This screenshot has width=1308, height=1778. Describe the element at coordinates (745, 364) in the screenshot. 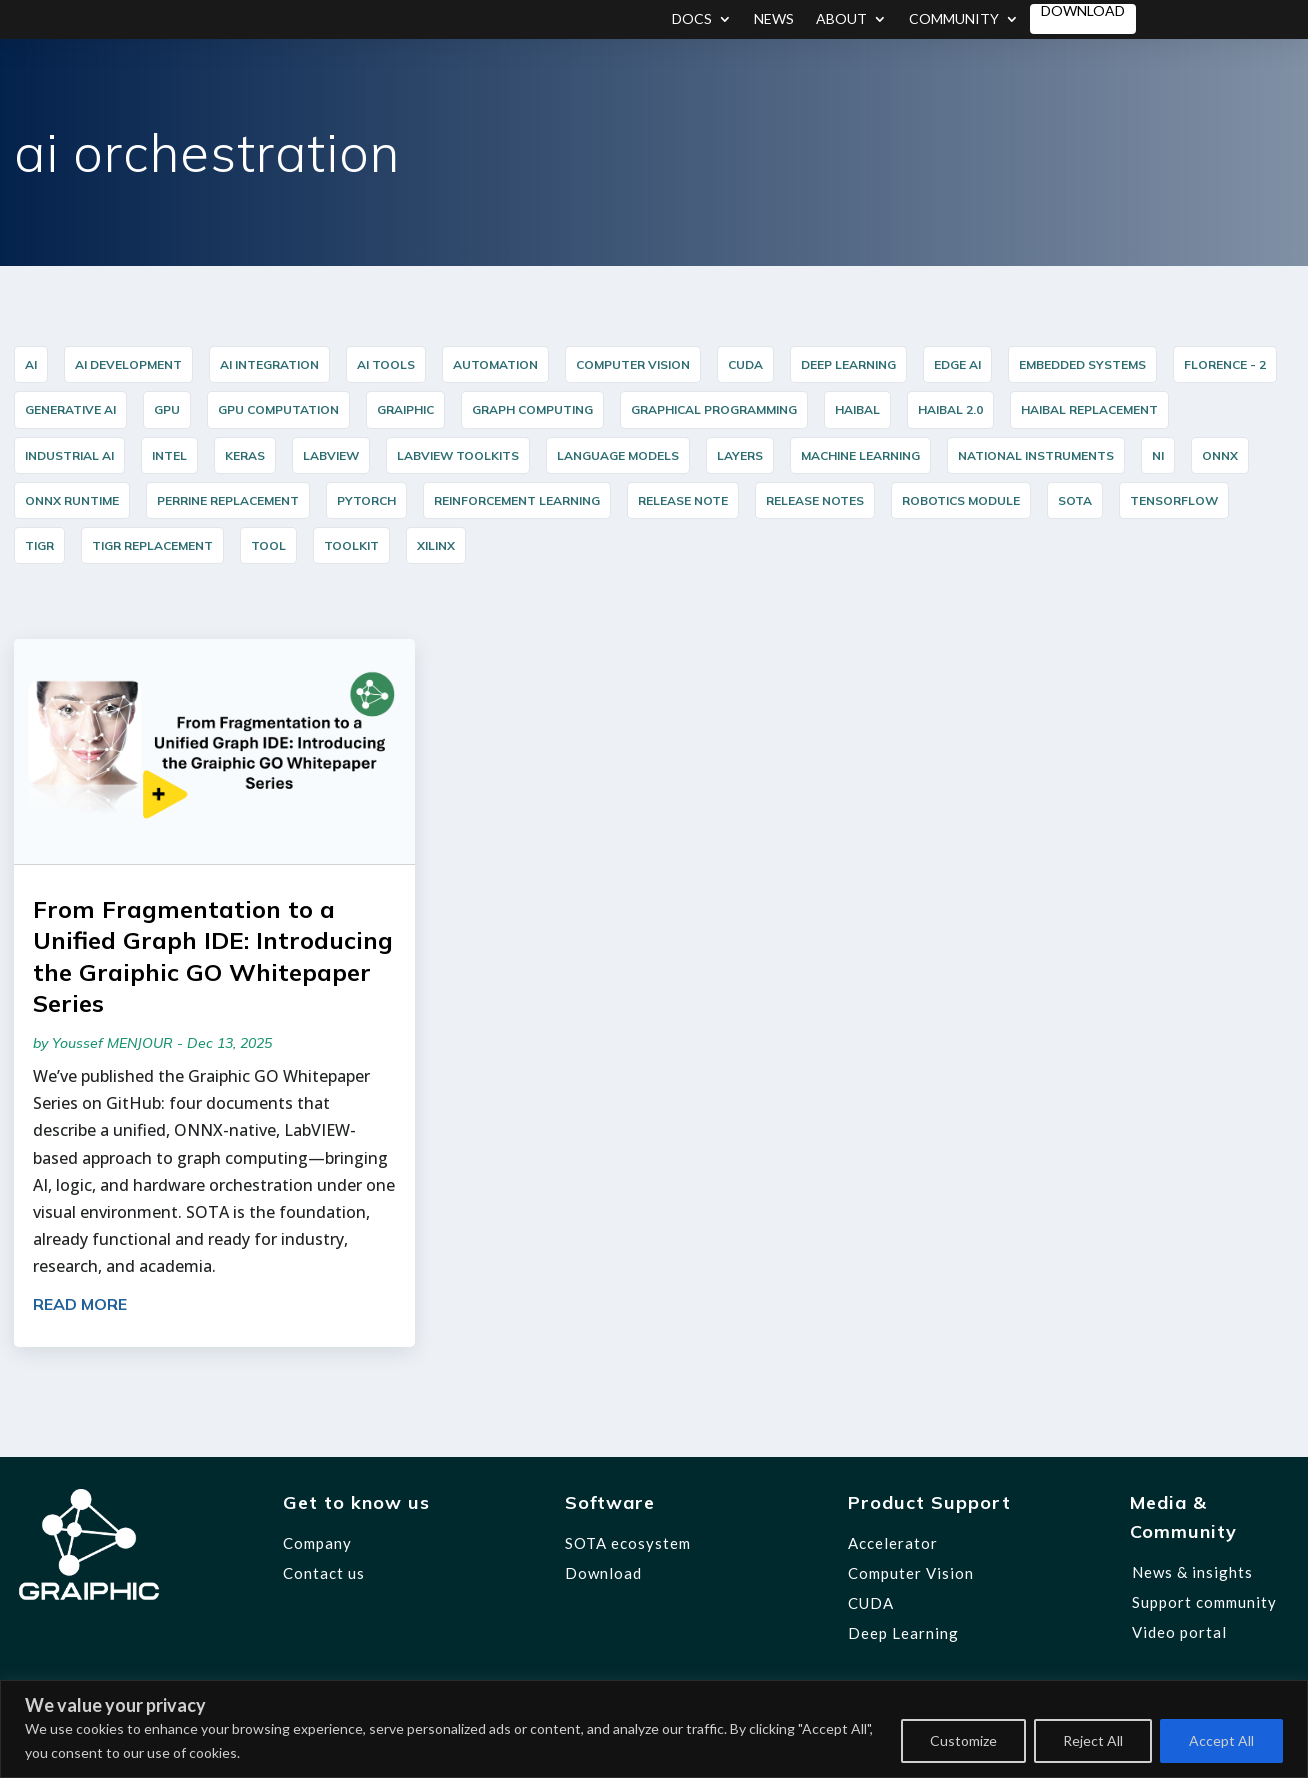

I see `cuda [cuda (6 items)]` at that location.